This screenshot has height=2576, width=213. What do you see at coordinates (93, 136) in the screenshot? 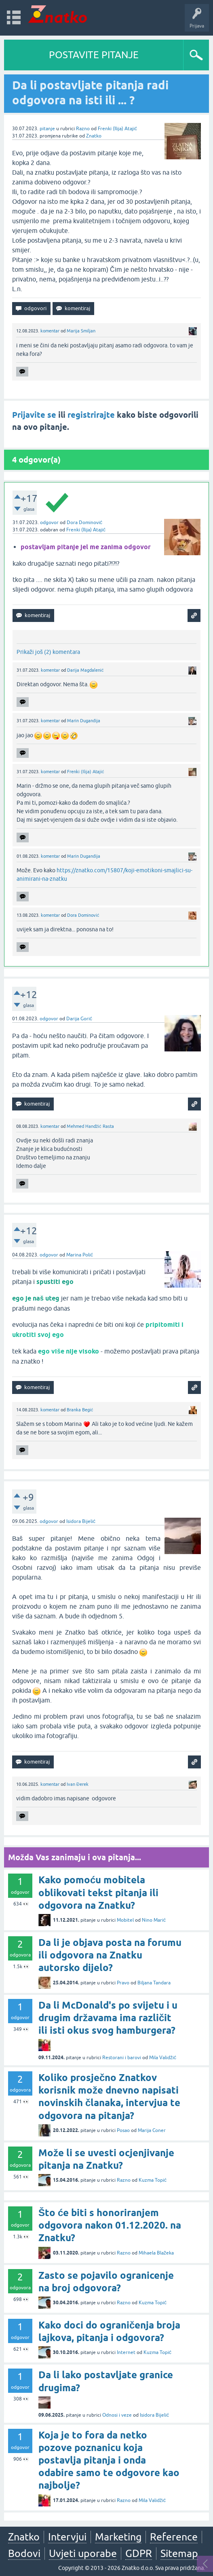
I see `Znatko` at bounding box center [93, 136].